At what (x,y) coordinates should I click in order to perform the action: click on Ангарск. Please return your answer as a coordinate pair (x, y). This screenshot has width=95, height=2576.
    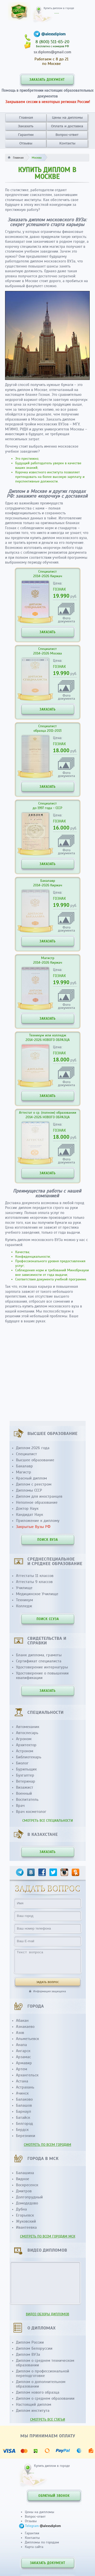
    Looking at the image, I should click on (23, 2050).